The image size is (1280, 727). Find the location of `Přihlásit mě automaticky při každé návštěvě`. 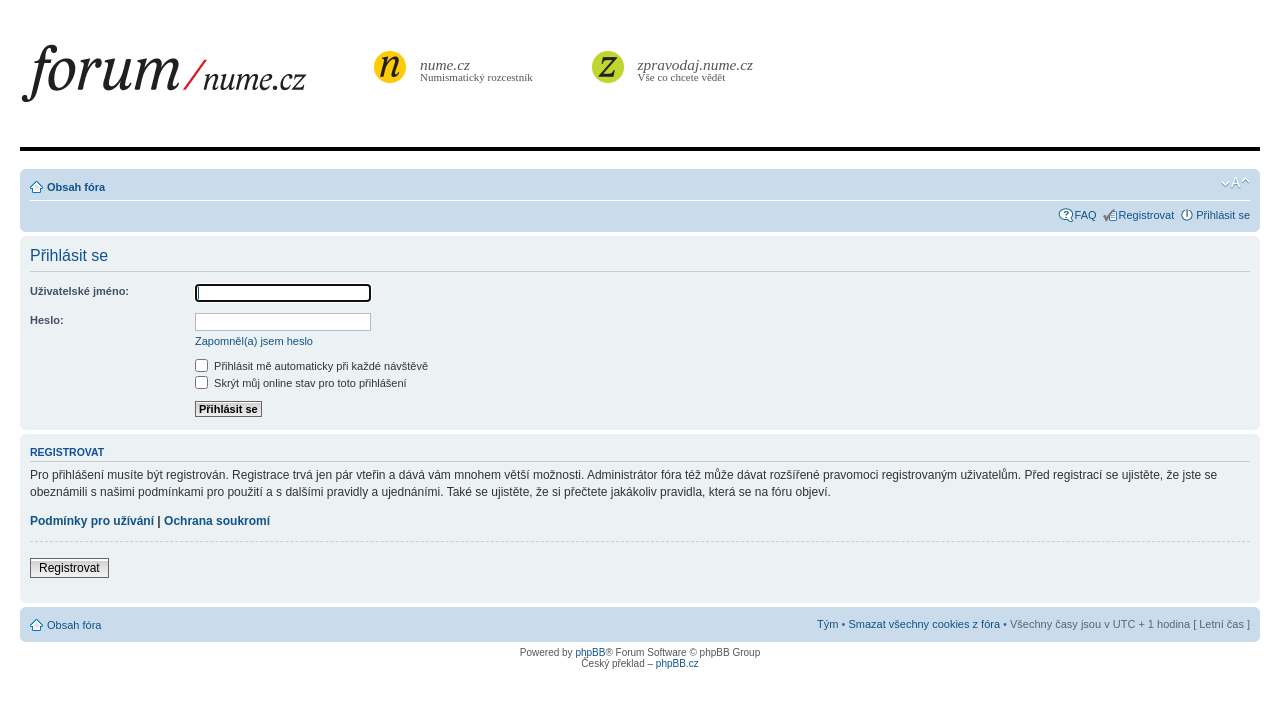

Přihlásit mě automaticky při každé návštěvě is located at coordinates (311, 366).